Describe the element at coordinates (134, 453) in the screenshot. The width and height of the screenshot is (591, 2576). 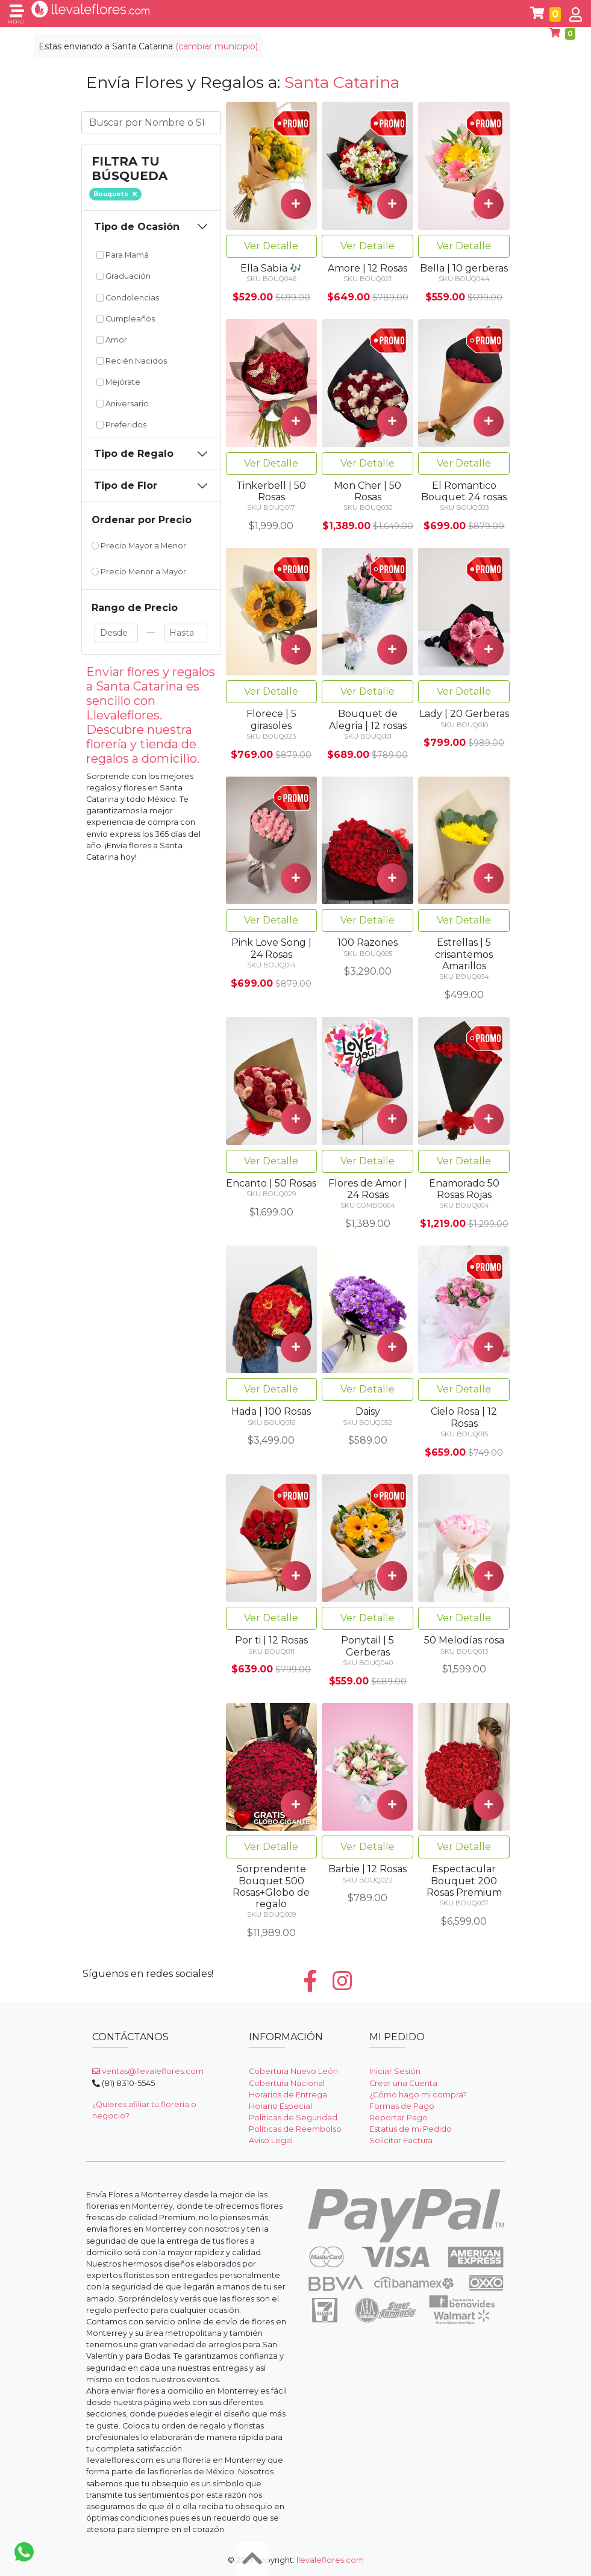
I see `Tipo de Regalo` at that location.